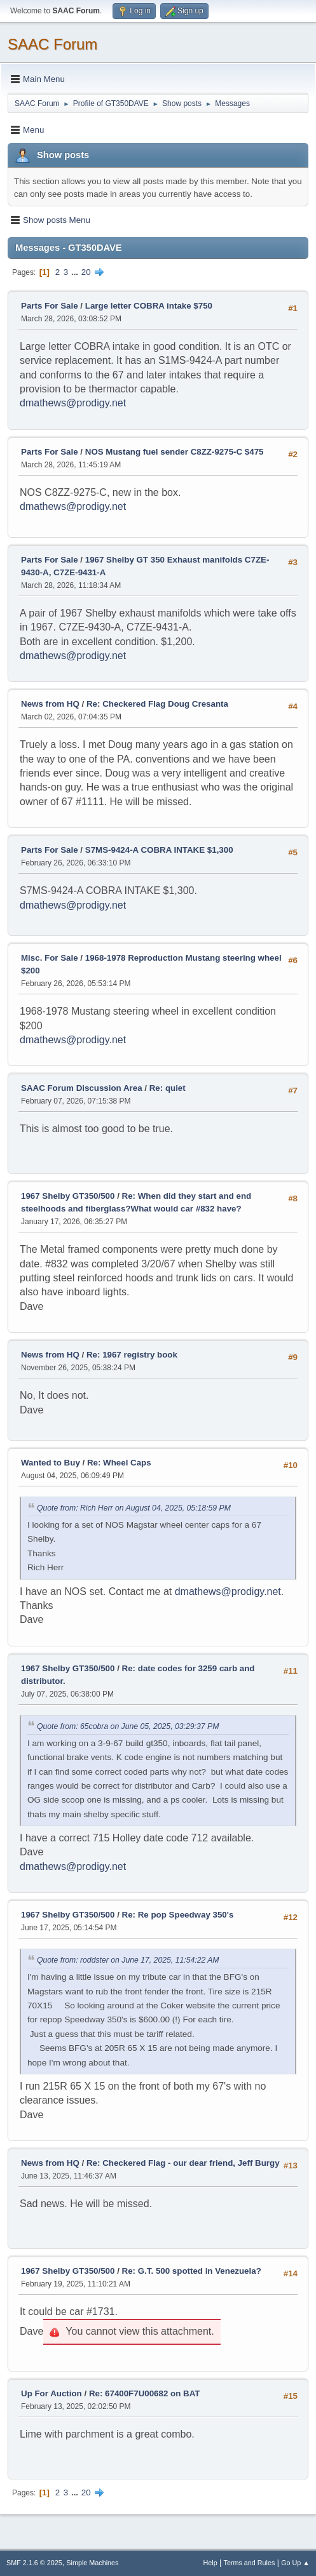 This screenshot has width=316, height=2576. I want to click on Quote from: Rich Herr on August 04, 2025, 05:18:59 PM, so click(134, 1508).